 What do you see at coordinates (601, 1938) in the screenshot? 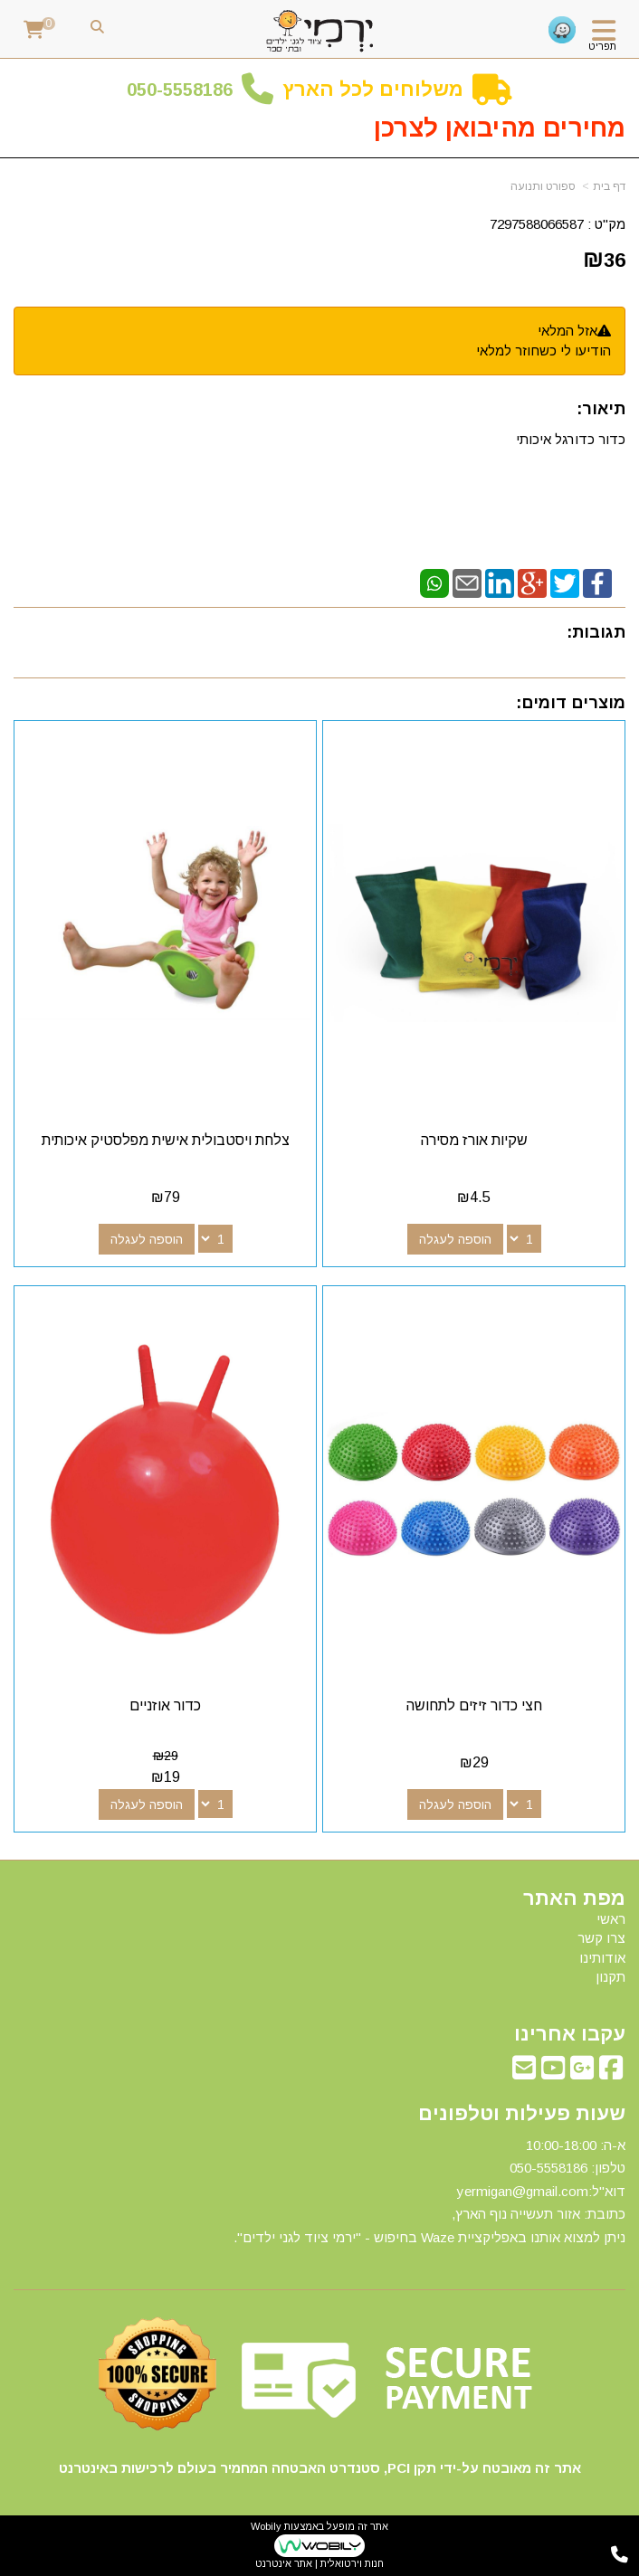
I see `צרו קשר [menuitem]` at bounding box center [601, 1938].